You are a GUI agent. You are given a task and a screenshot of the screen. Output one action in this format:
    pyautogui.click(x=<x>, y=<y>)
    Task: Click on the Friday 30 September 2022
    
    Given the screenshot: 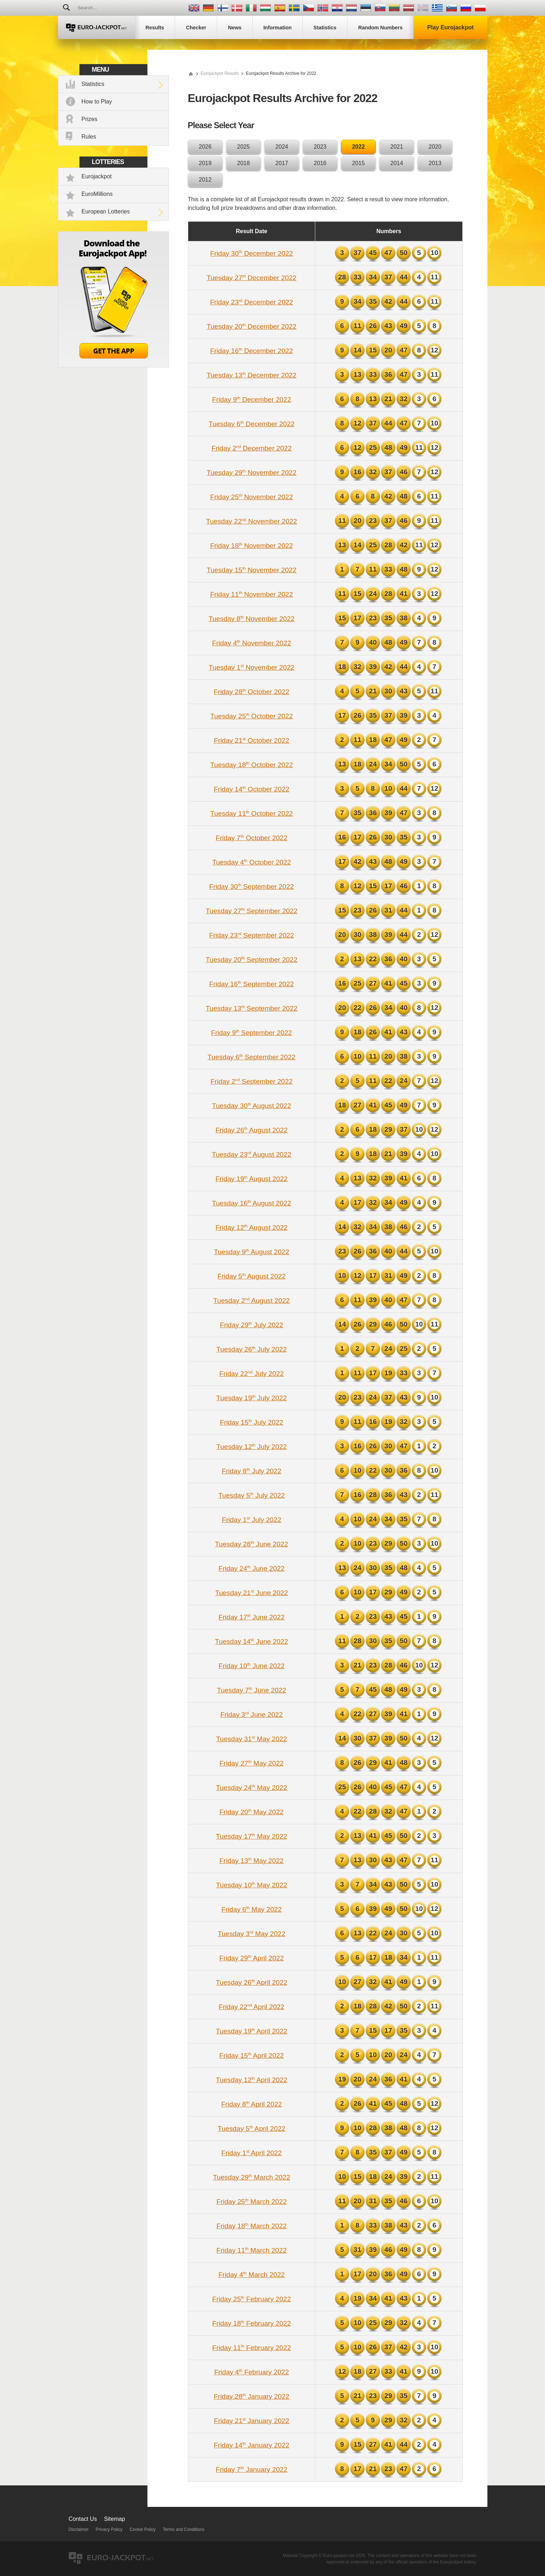 What is the action you would take?
    pyautogui.click(x=251, y=886)
    